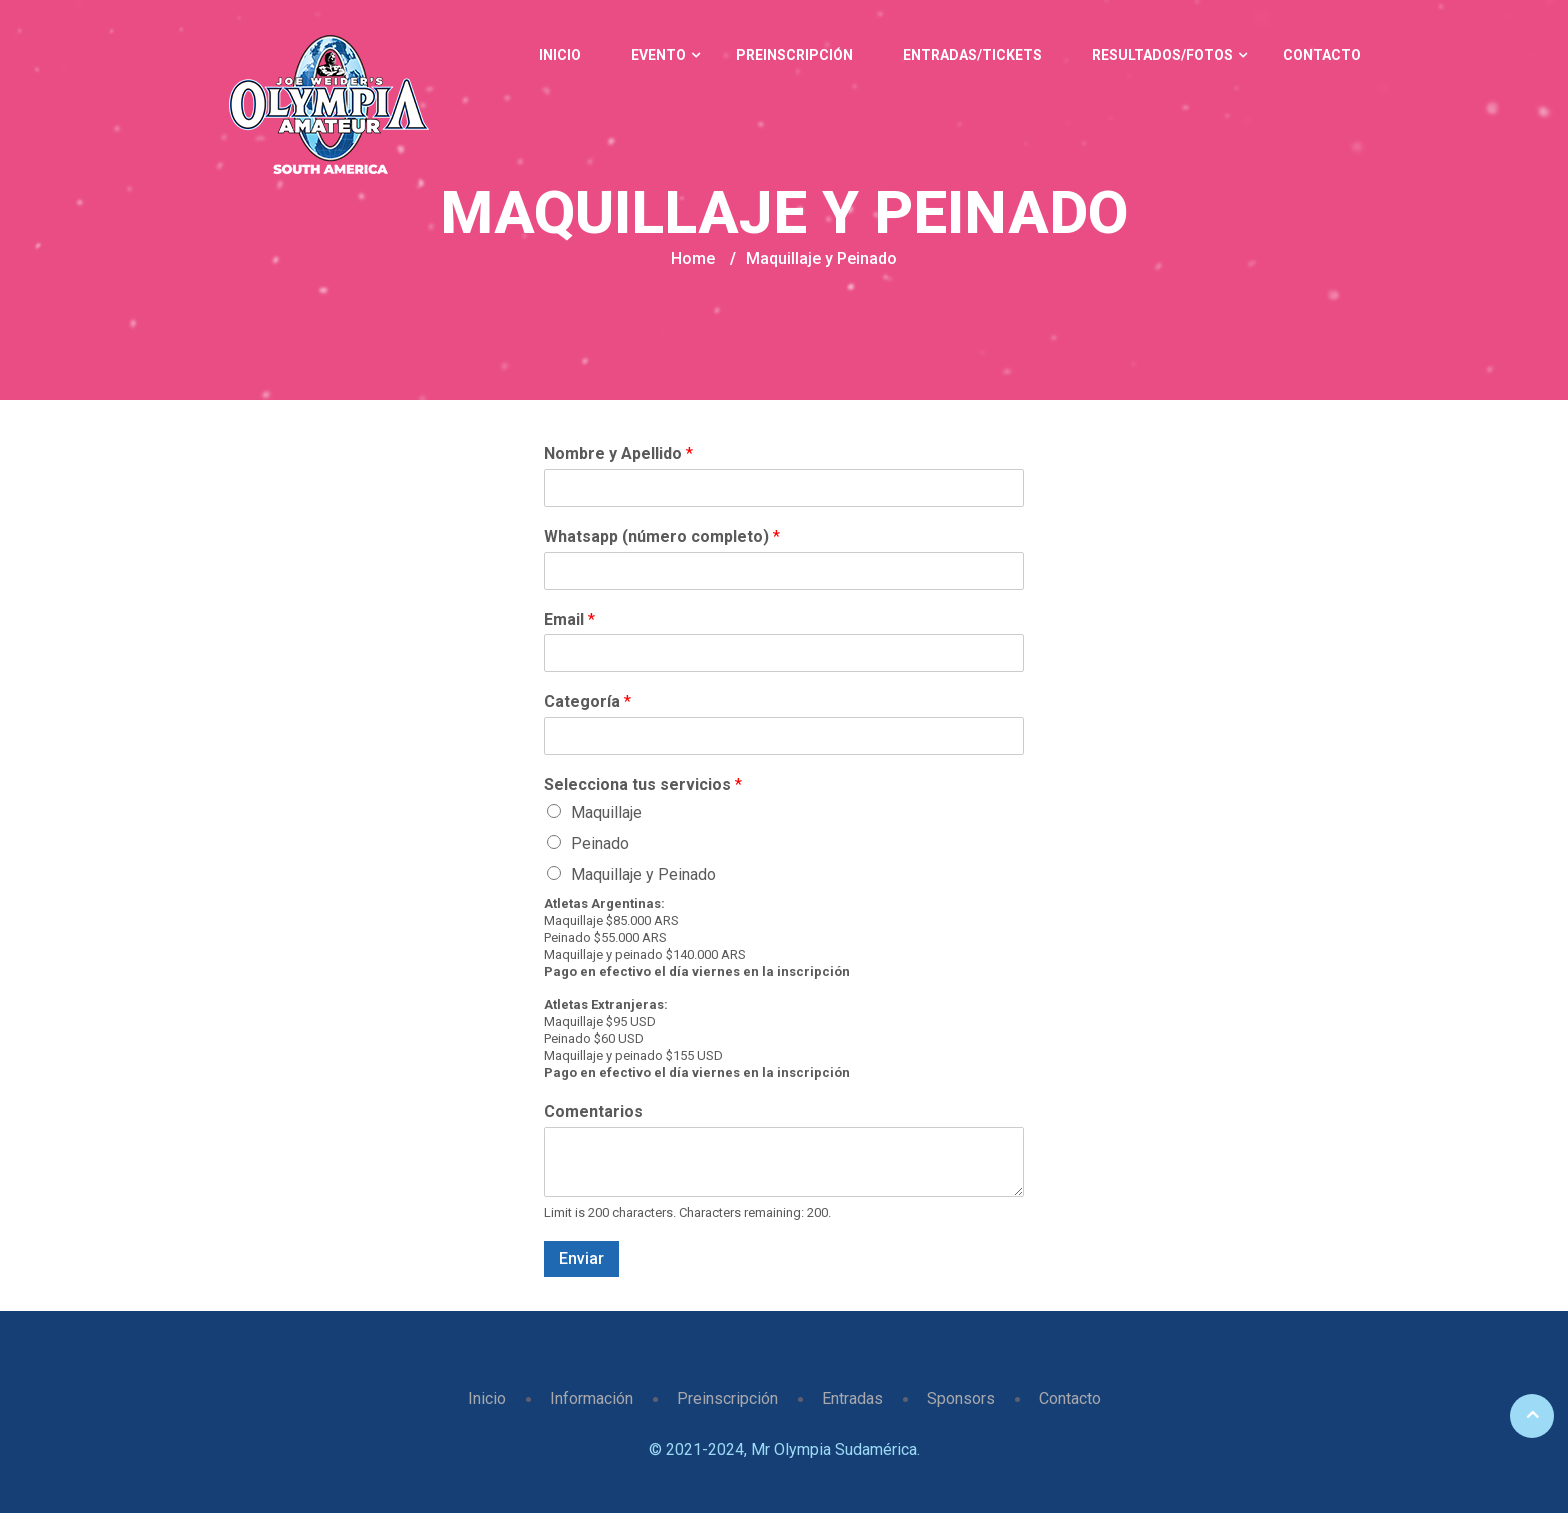 This screenshot has height=1513, width=1568. What do you see at coordinates (972, 55) in the screenshot?
I see `Entradas/Tickets` at bounding box center [972, 55].